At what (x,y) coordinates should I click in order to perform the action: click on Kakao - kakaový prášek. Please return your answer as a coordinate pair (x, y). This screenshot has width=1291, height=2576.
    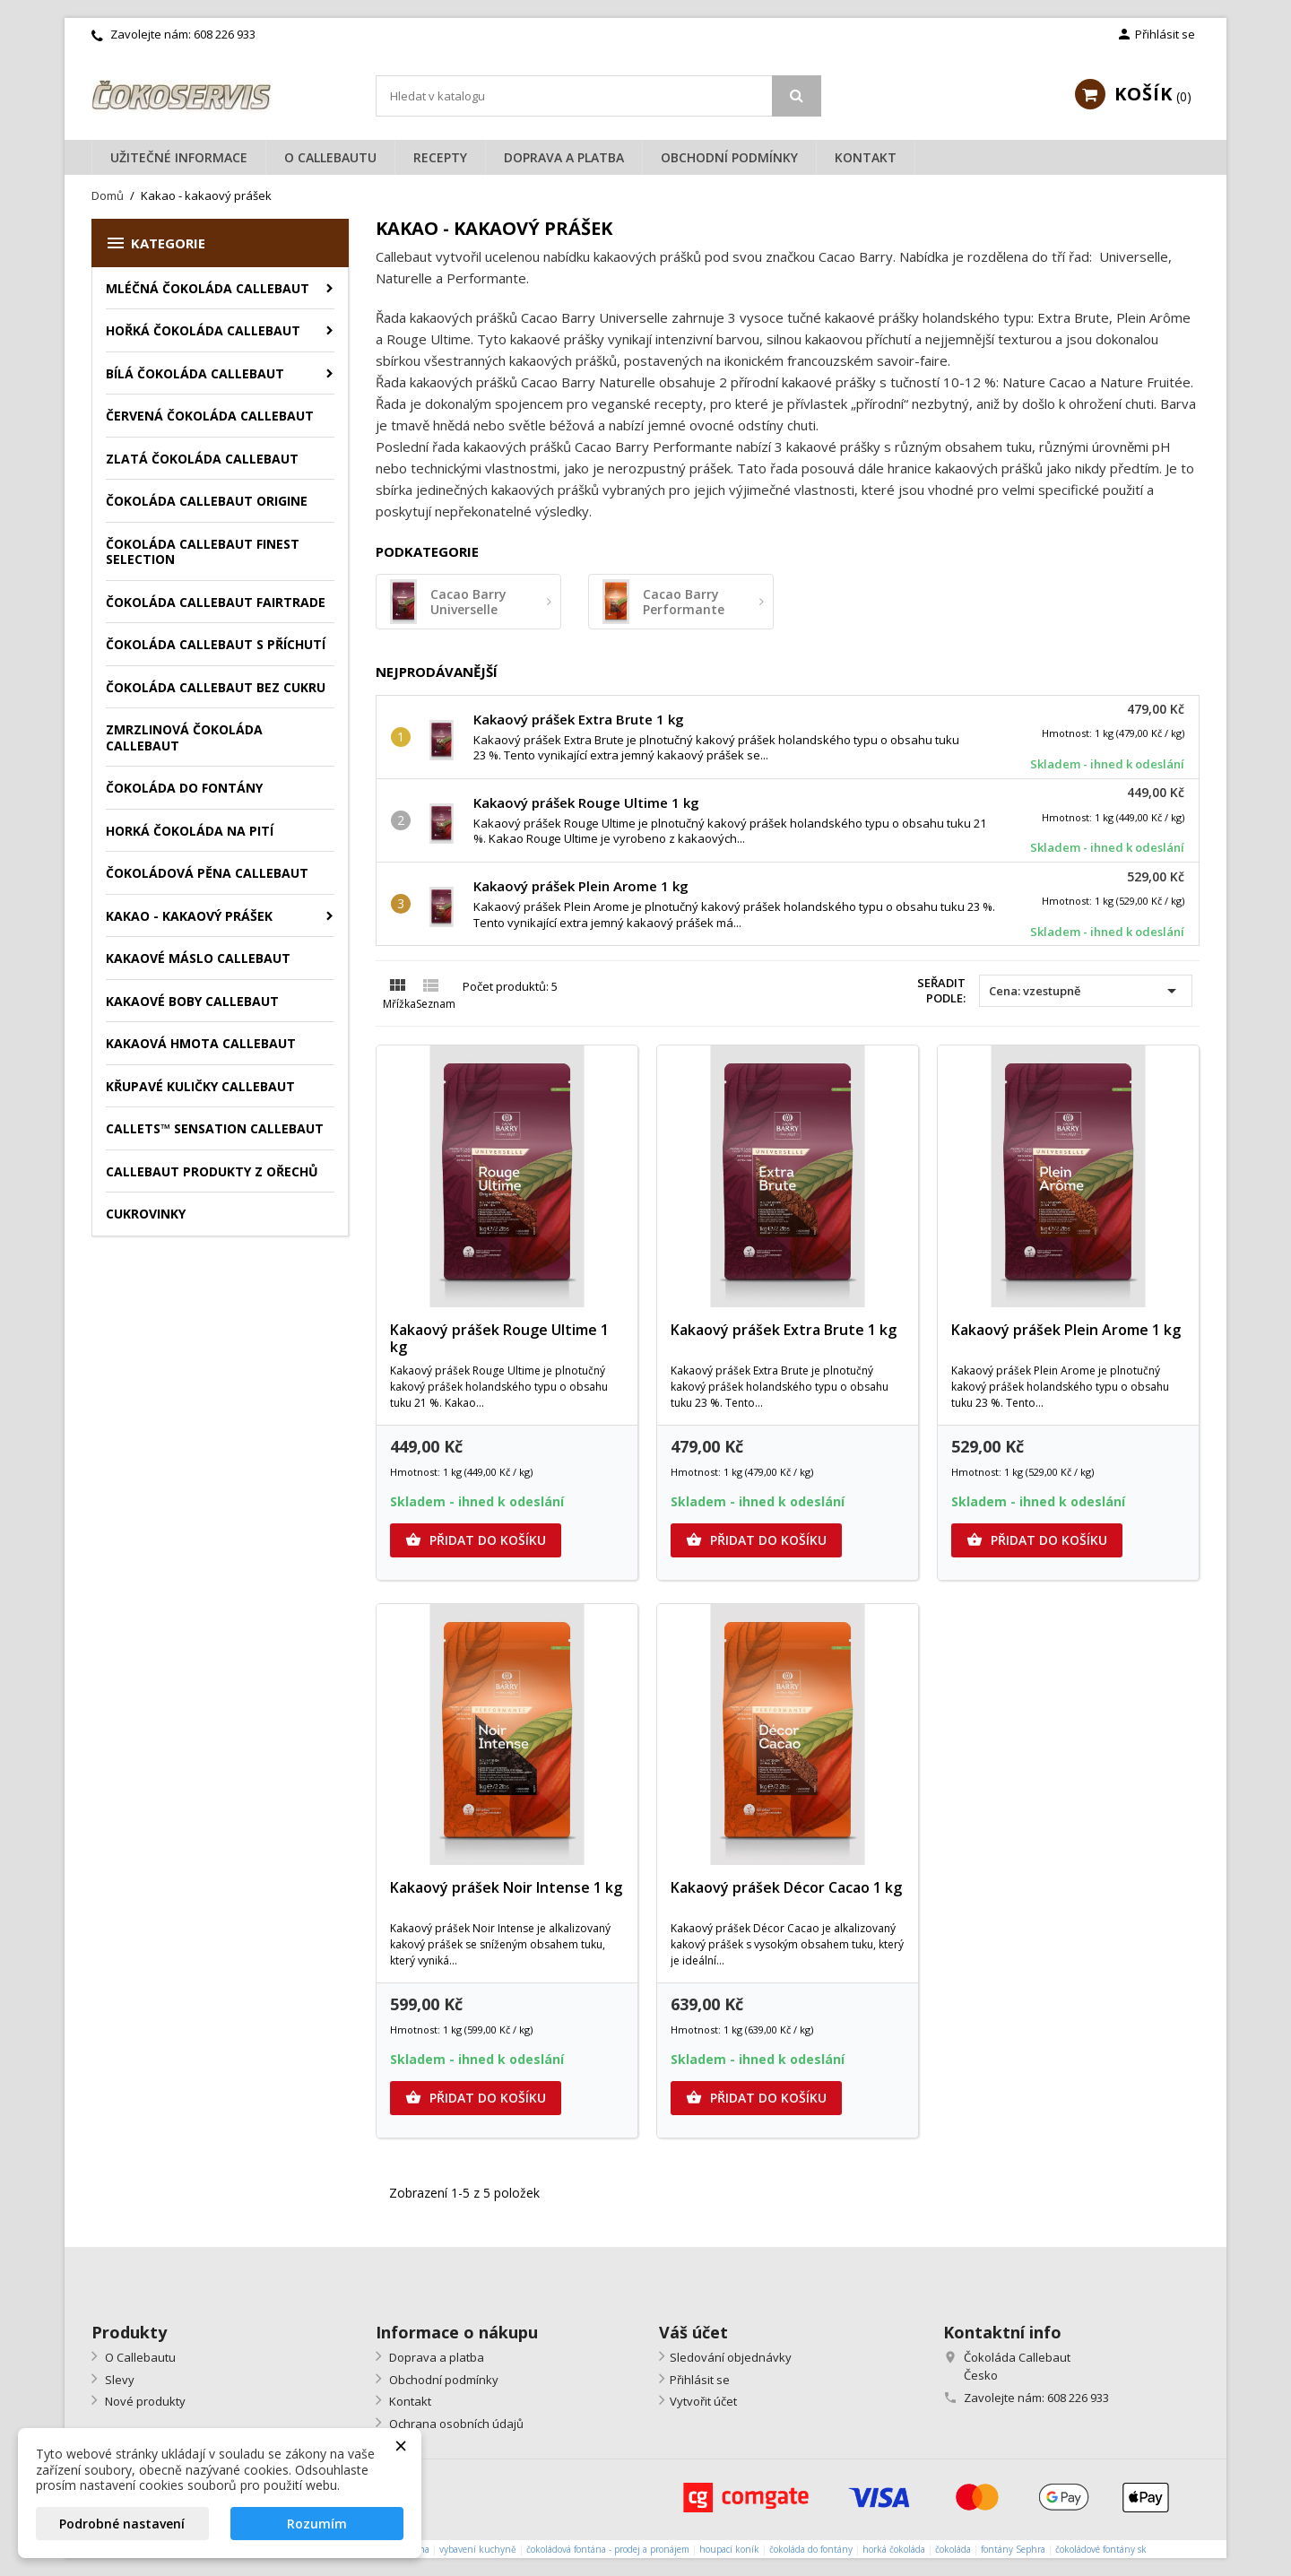
    Looking at the image, I should click on (189, 915).